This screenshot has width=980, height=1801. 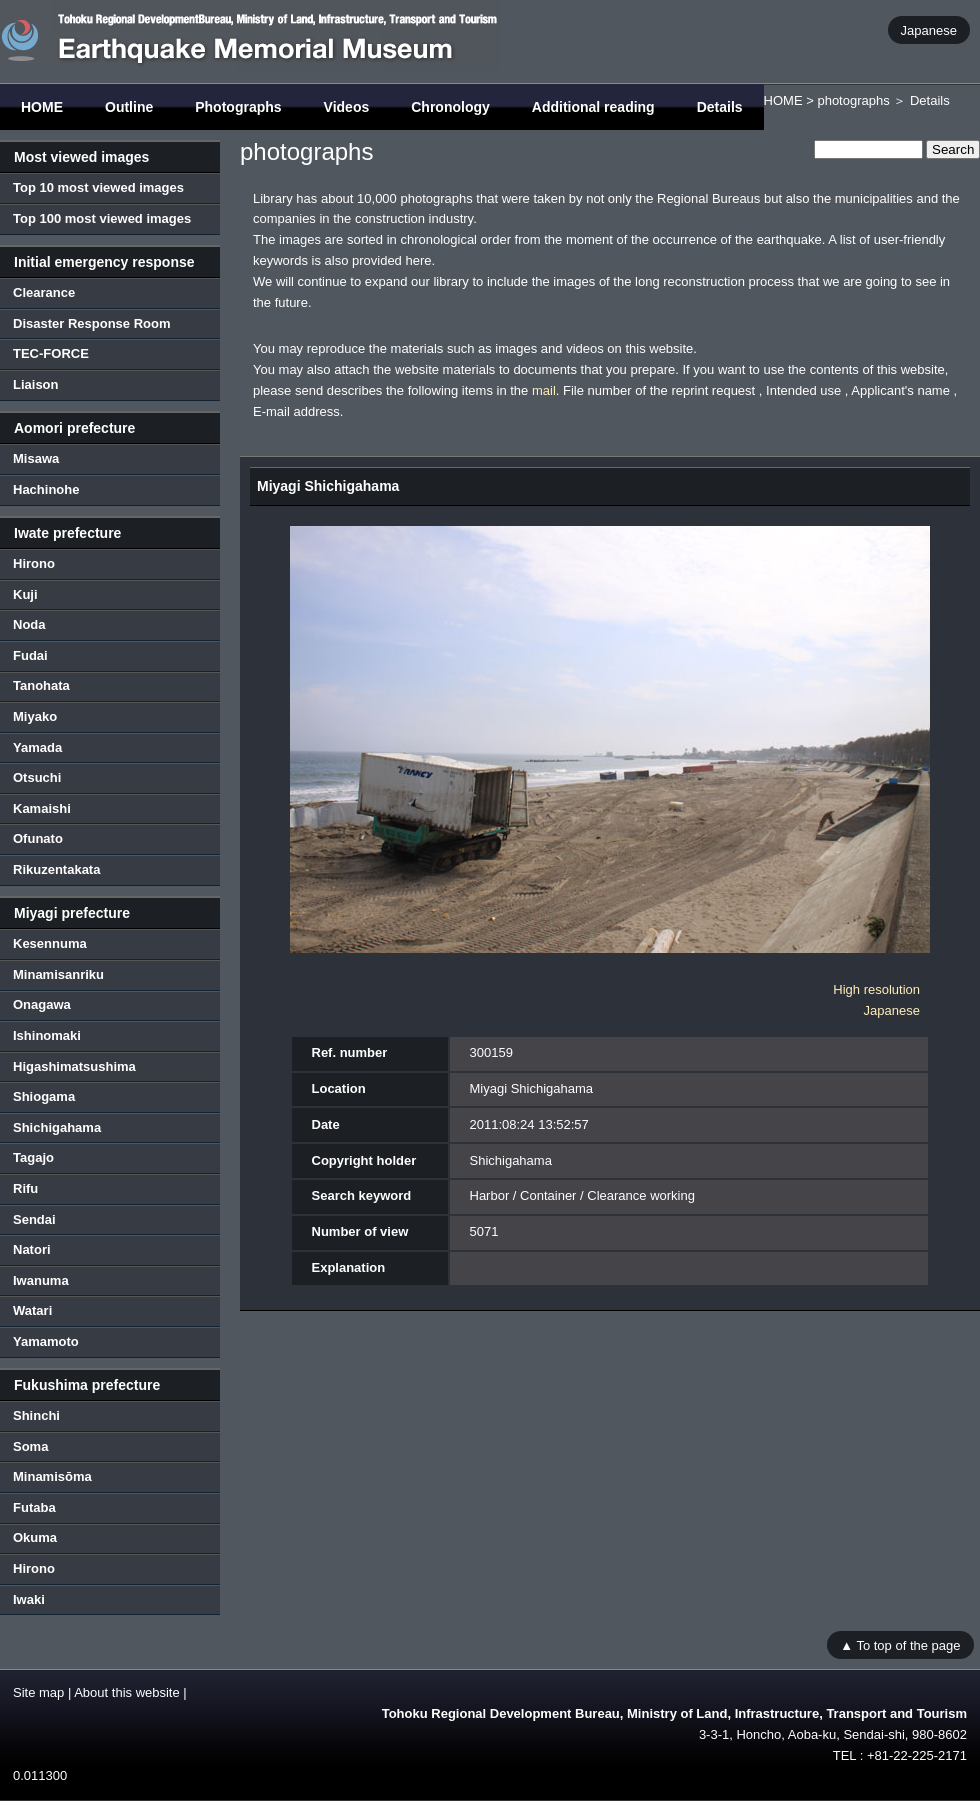 What do you see at coordinates (34, 1507) in the screenshot?
I see `Futaba` at bounding box center [34, 1507].